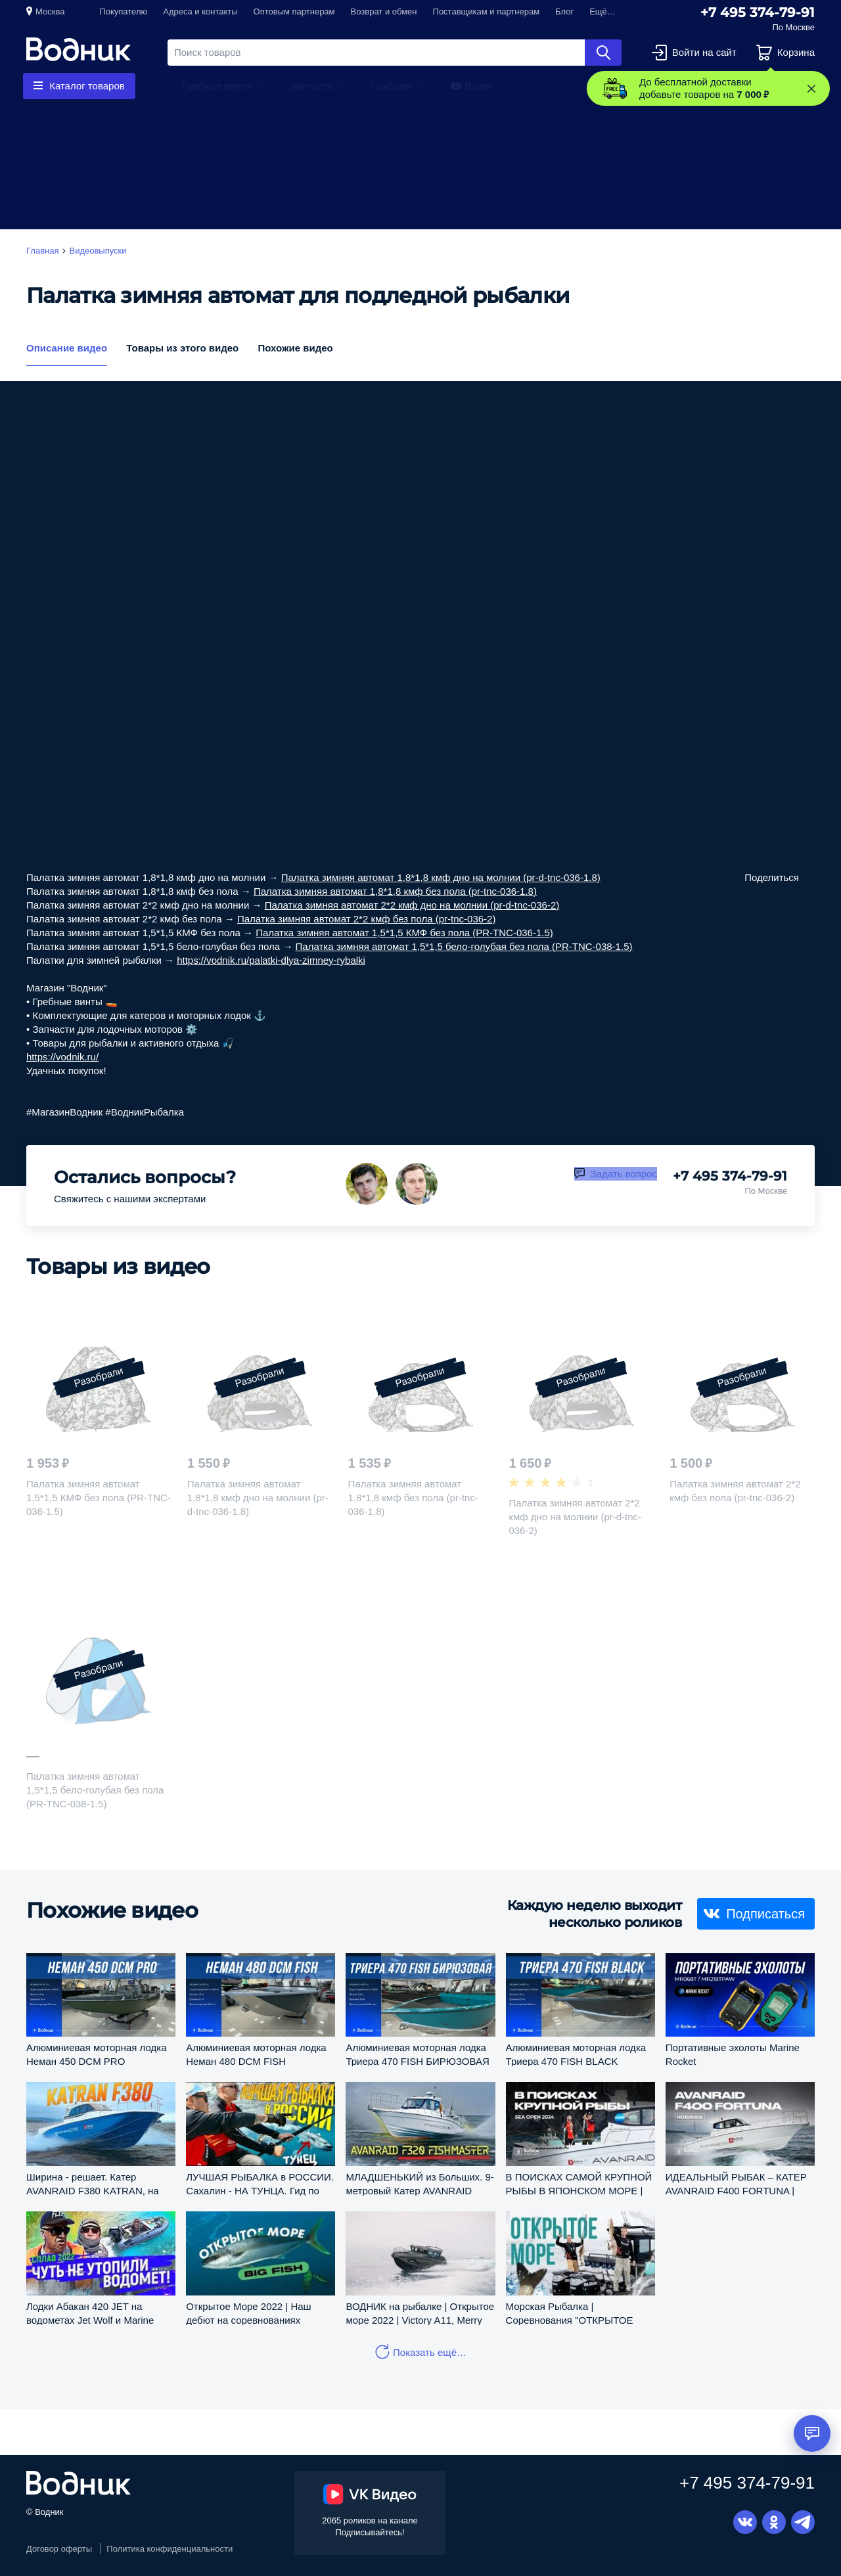 Image resolution: width=841 pixels, height=2576 pixels. What do you see at coordinates (733, 2054) in the screenshot?
I see `Портативные эхолоты Marine Rocket` at bounding box center [733, 2054].